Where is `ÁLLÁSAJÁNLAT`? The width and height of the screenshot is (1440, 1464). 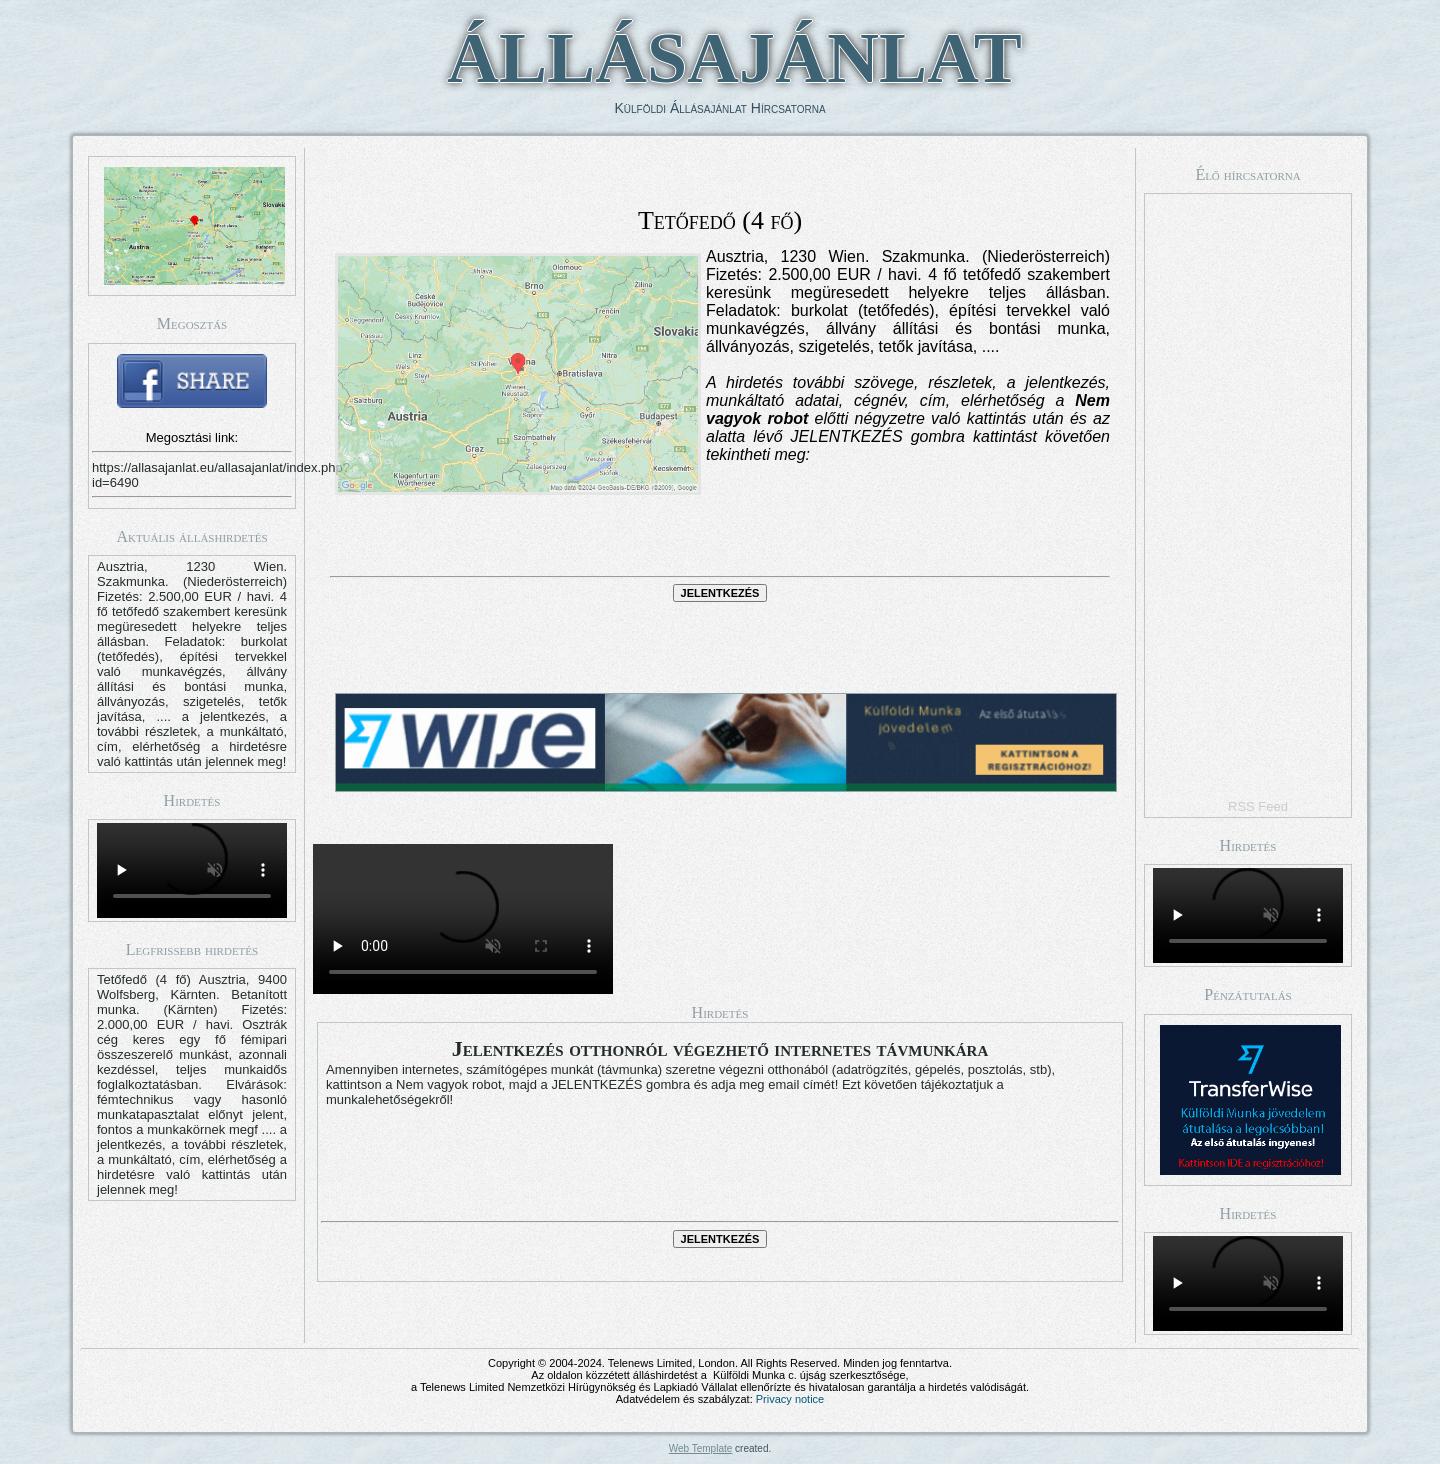
ÁLLÁSAJÁNLAT is located at coordinates (734, 58).